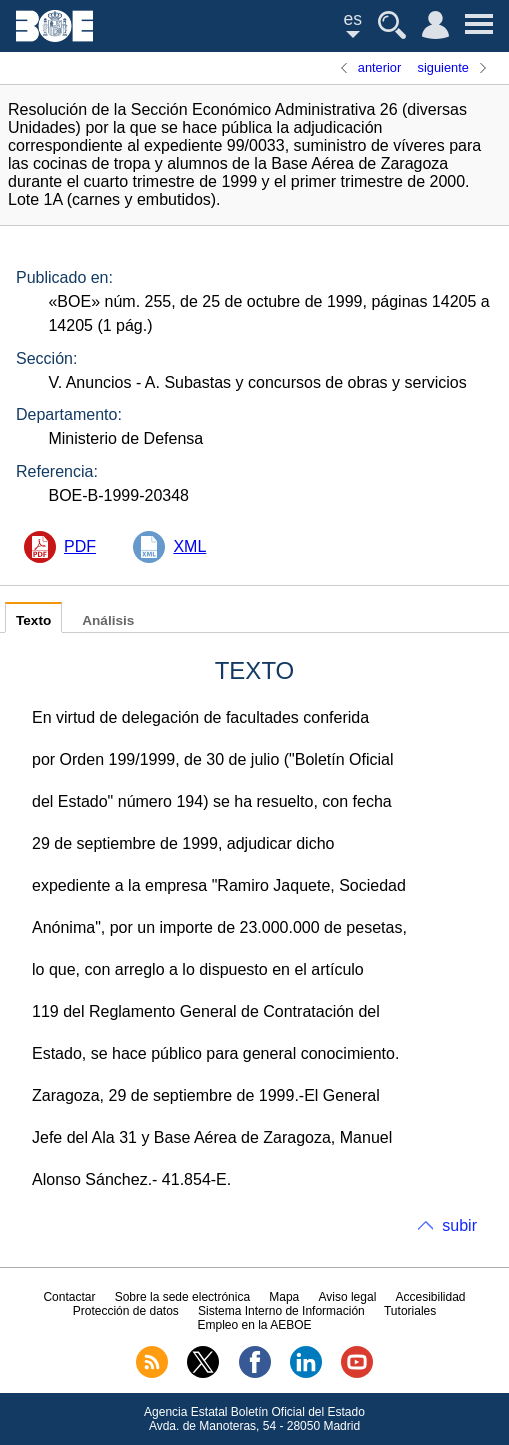 The height and width of the screenshot is (1445, 509). What do you see at coordinates (254, 1325) in the screenshot?
I see `Empleo en la AEBOE` at bounding box center [254, 1325].